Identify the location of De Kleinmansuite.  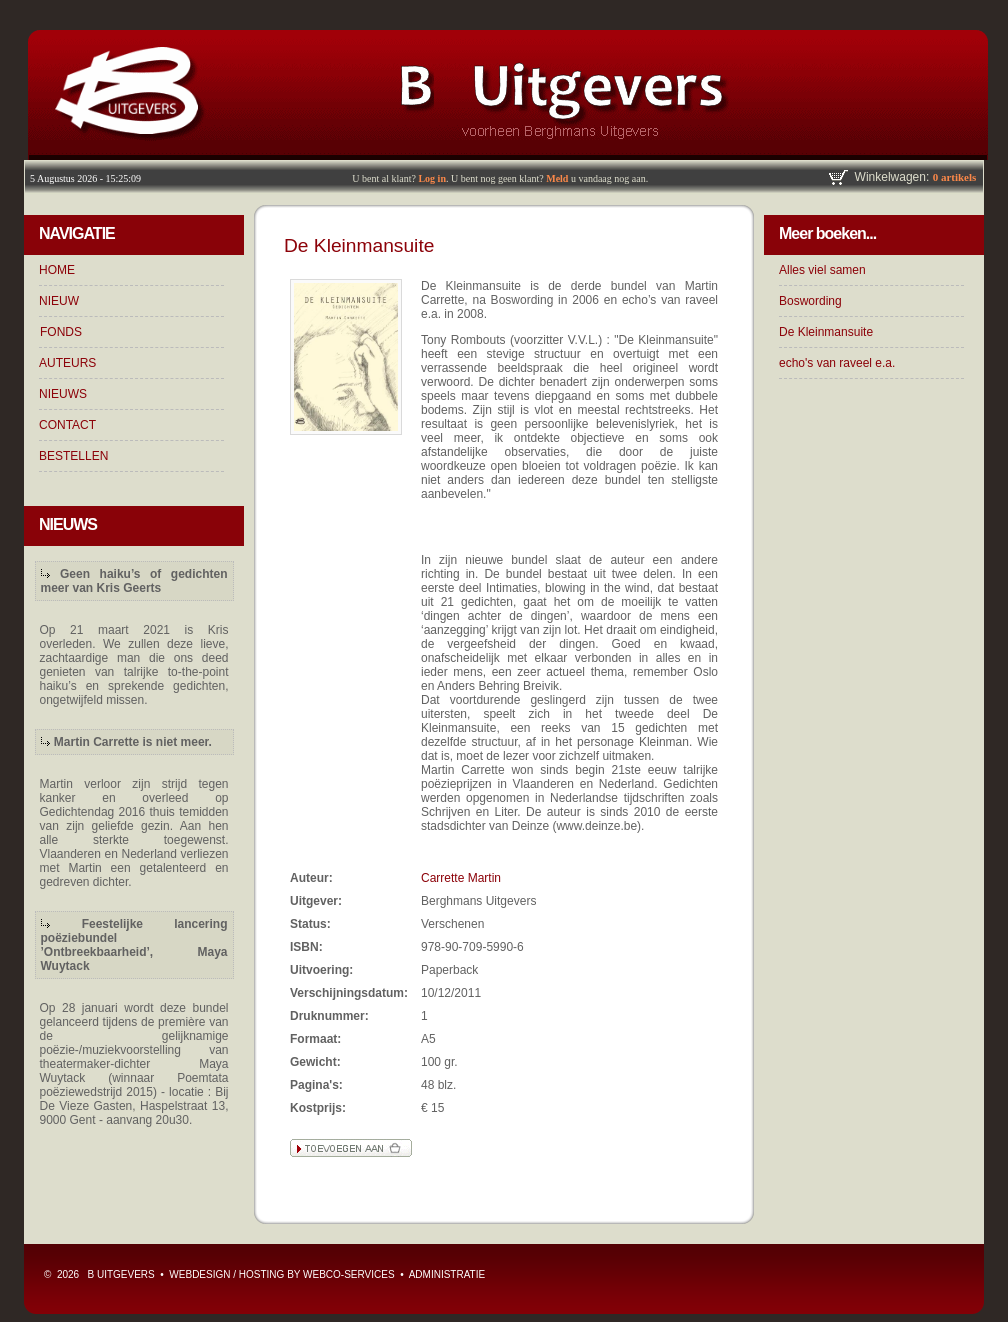
(826, 332).